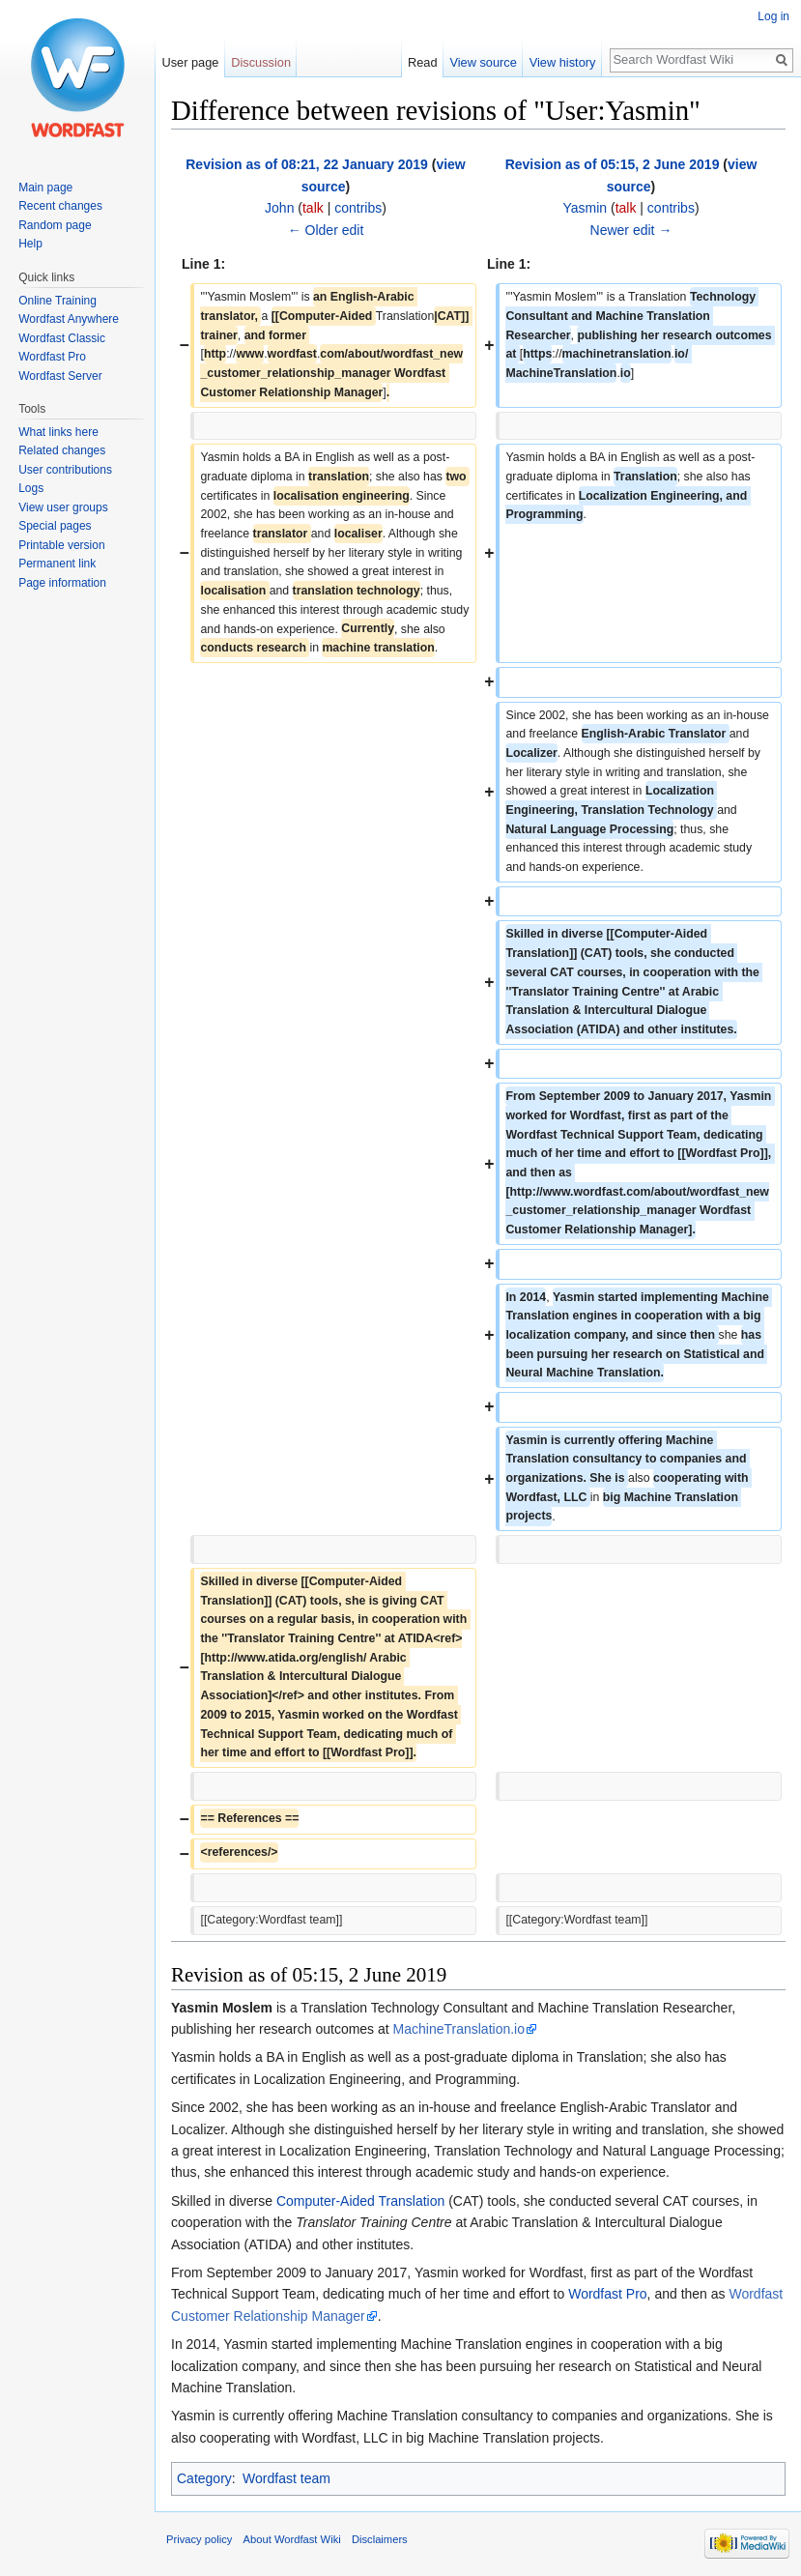  What do you see at coordinates (61, 450) in the screenshot?
I see `Related changes` at bounding box center [61, 450].